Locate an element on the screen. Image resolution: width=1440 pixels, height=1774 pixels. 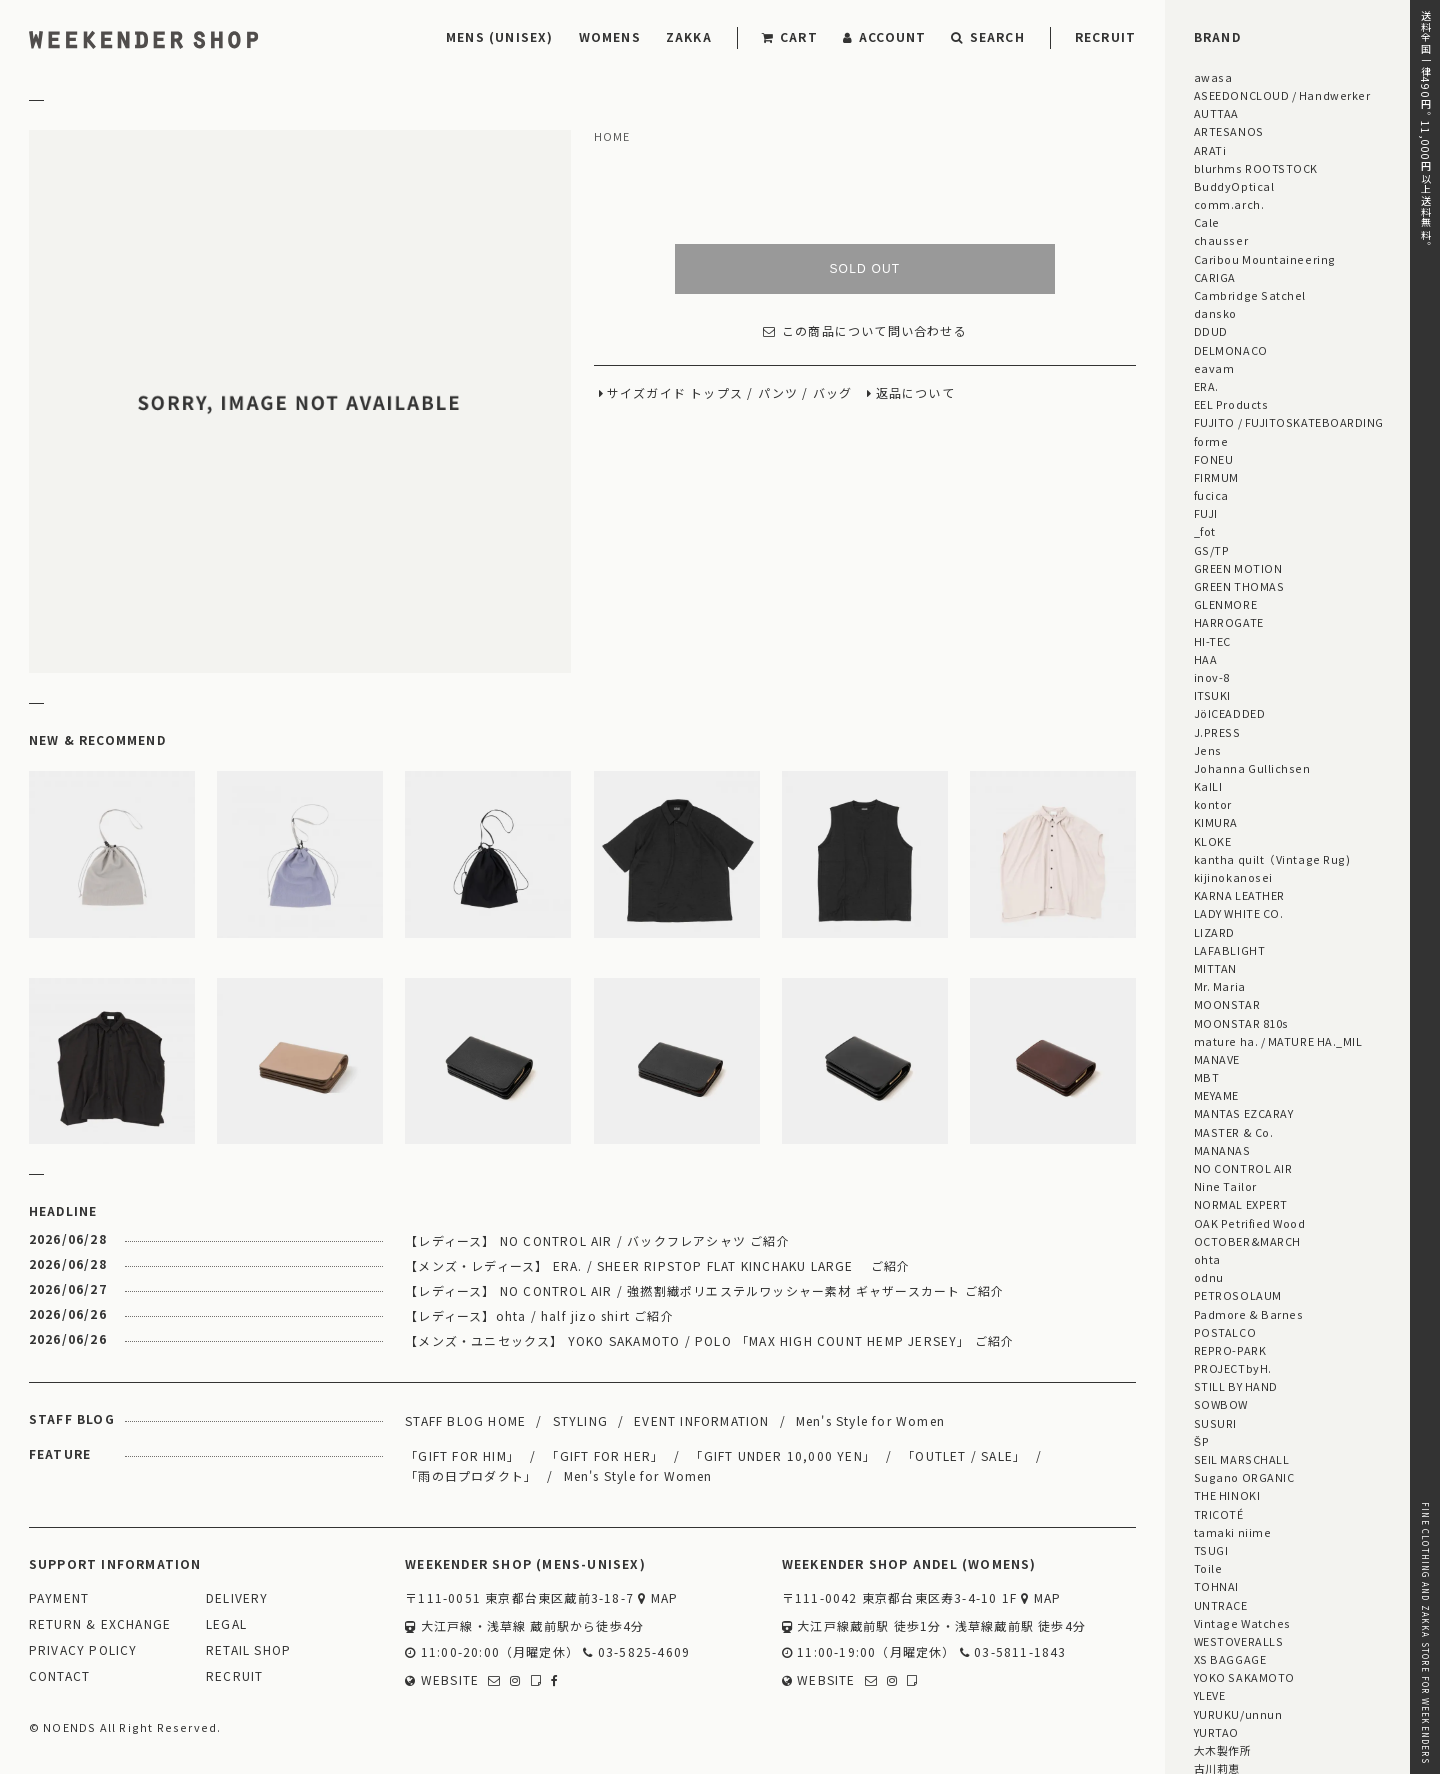
DELMONACO is located at coordinates (1231, 350).